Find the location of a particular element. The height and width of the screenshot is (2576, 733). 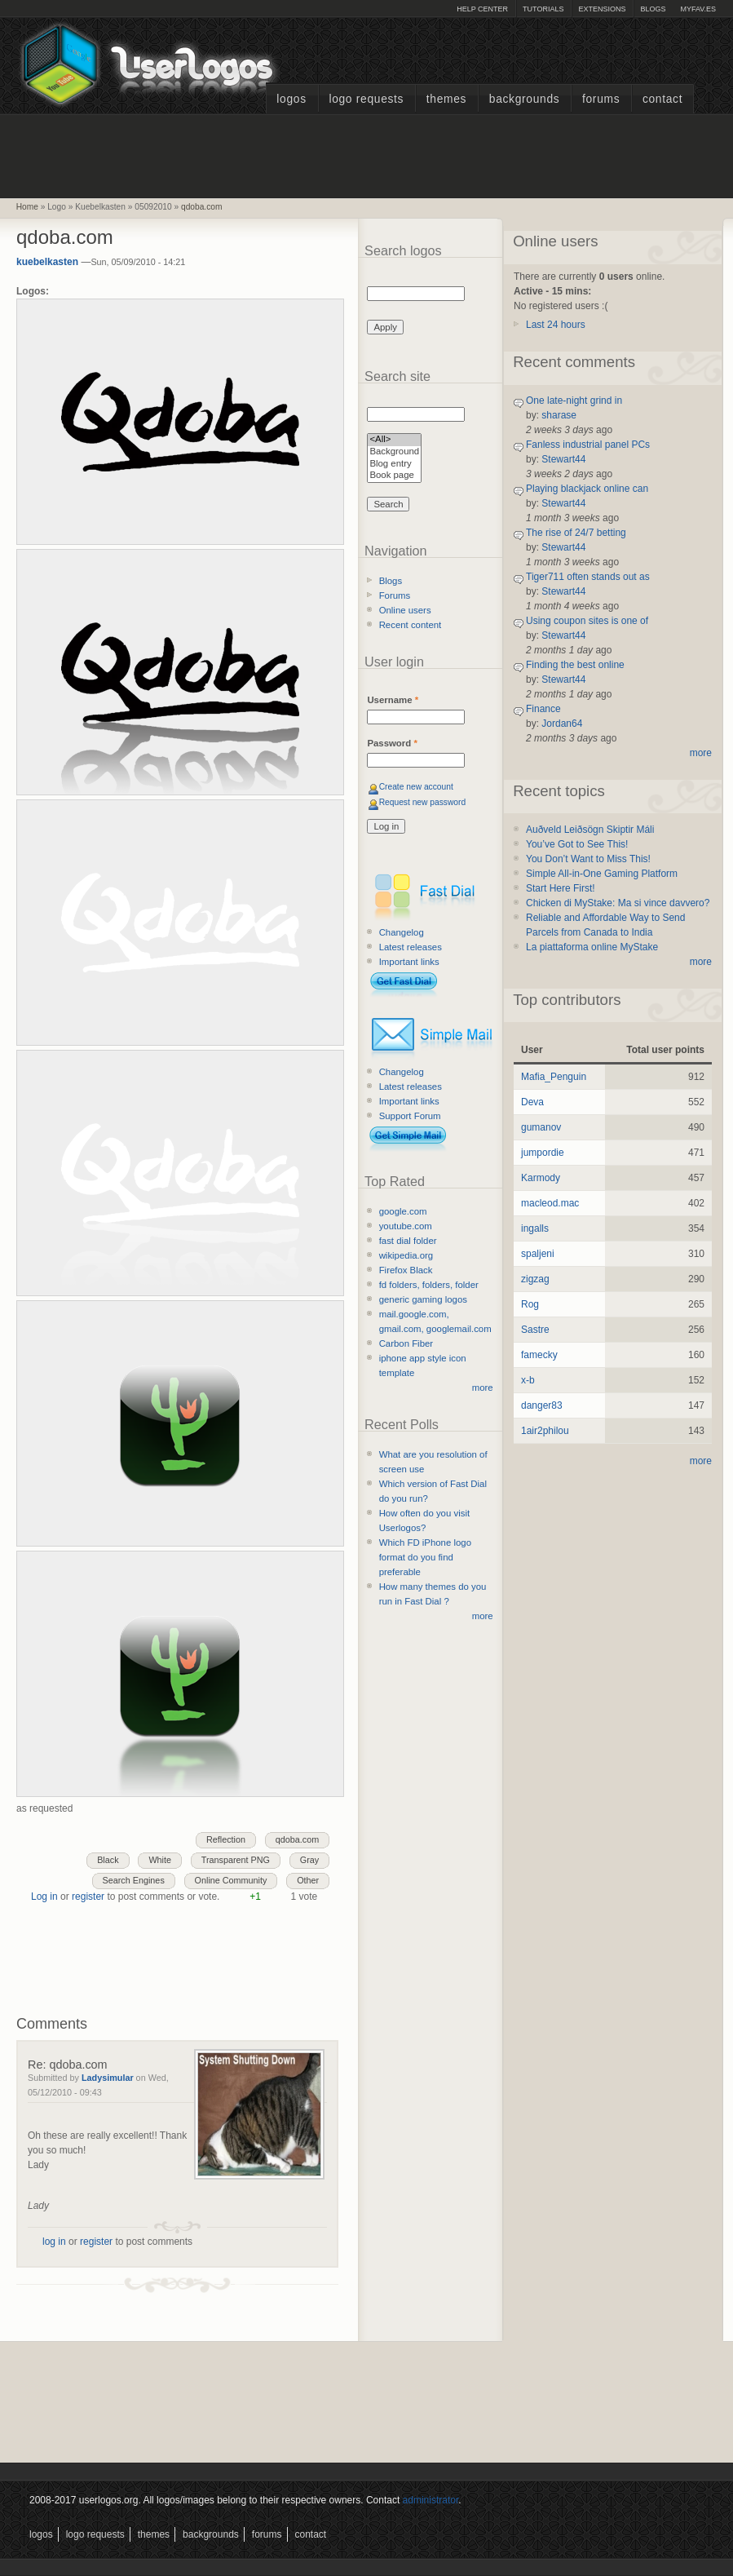

Changelog is located at coordinates (401, 932).